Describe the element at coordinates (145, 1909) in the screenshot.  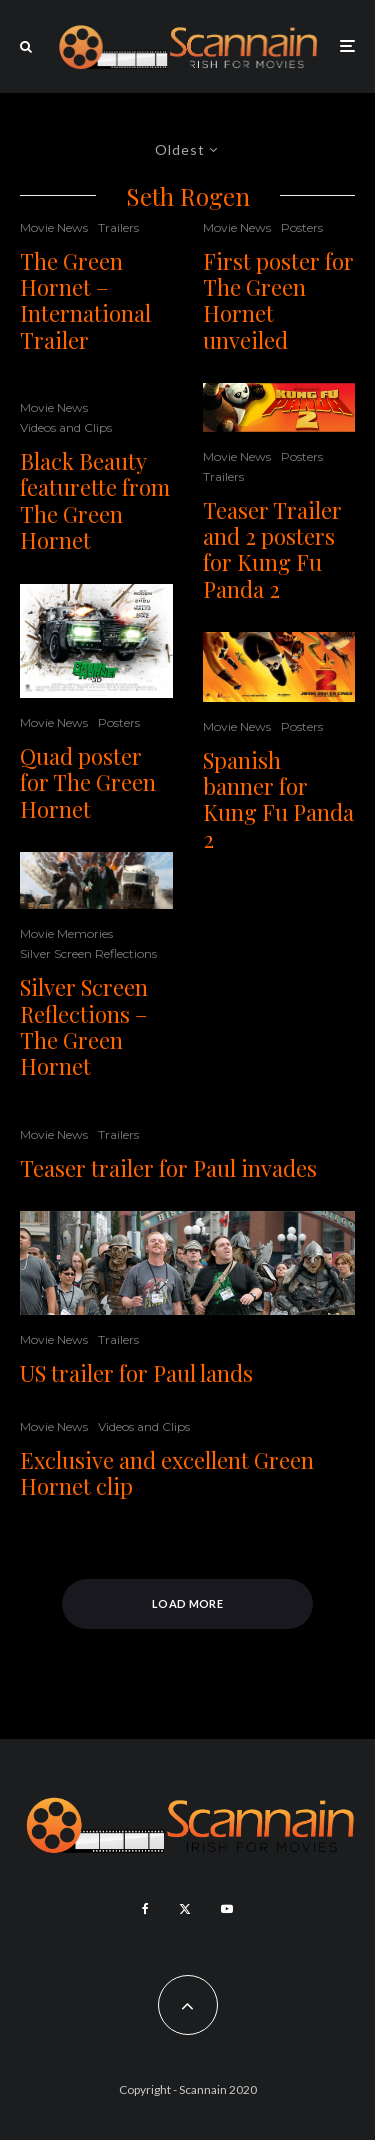
I see `[Facebook]` at that location.